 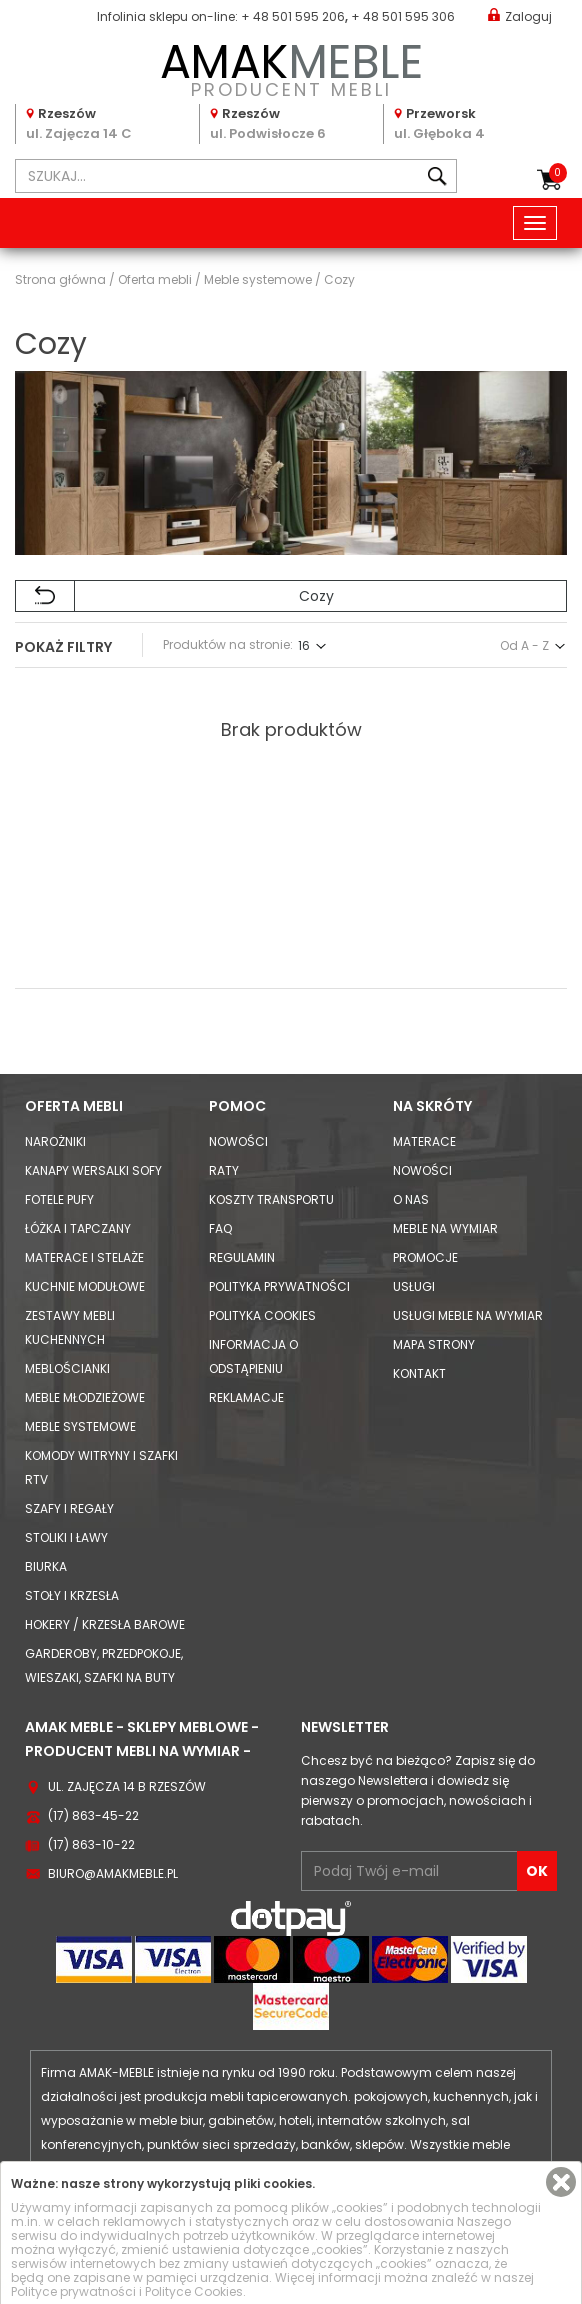 What do you see at coordinates (262, 1315) in the screenshot?
I see `Polityka cookies` at bounding box center [262, 1315].